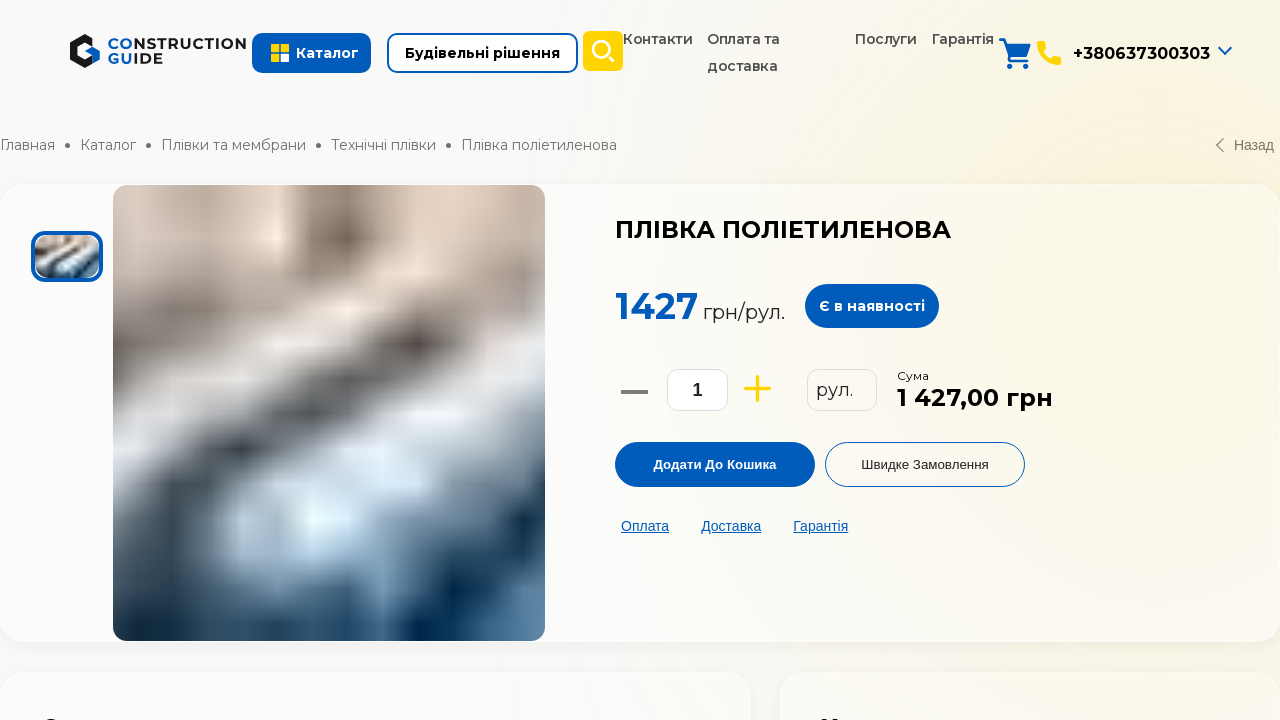  What do you see at coordinates (108, 145) in the screenshot?
I see `Каталог` at bounding box center [108, 145].